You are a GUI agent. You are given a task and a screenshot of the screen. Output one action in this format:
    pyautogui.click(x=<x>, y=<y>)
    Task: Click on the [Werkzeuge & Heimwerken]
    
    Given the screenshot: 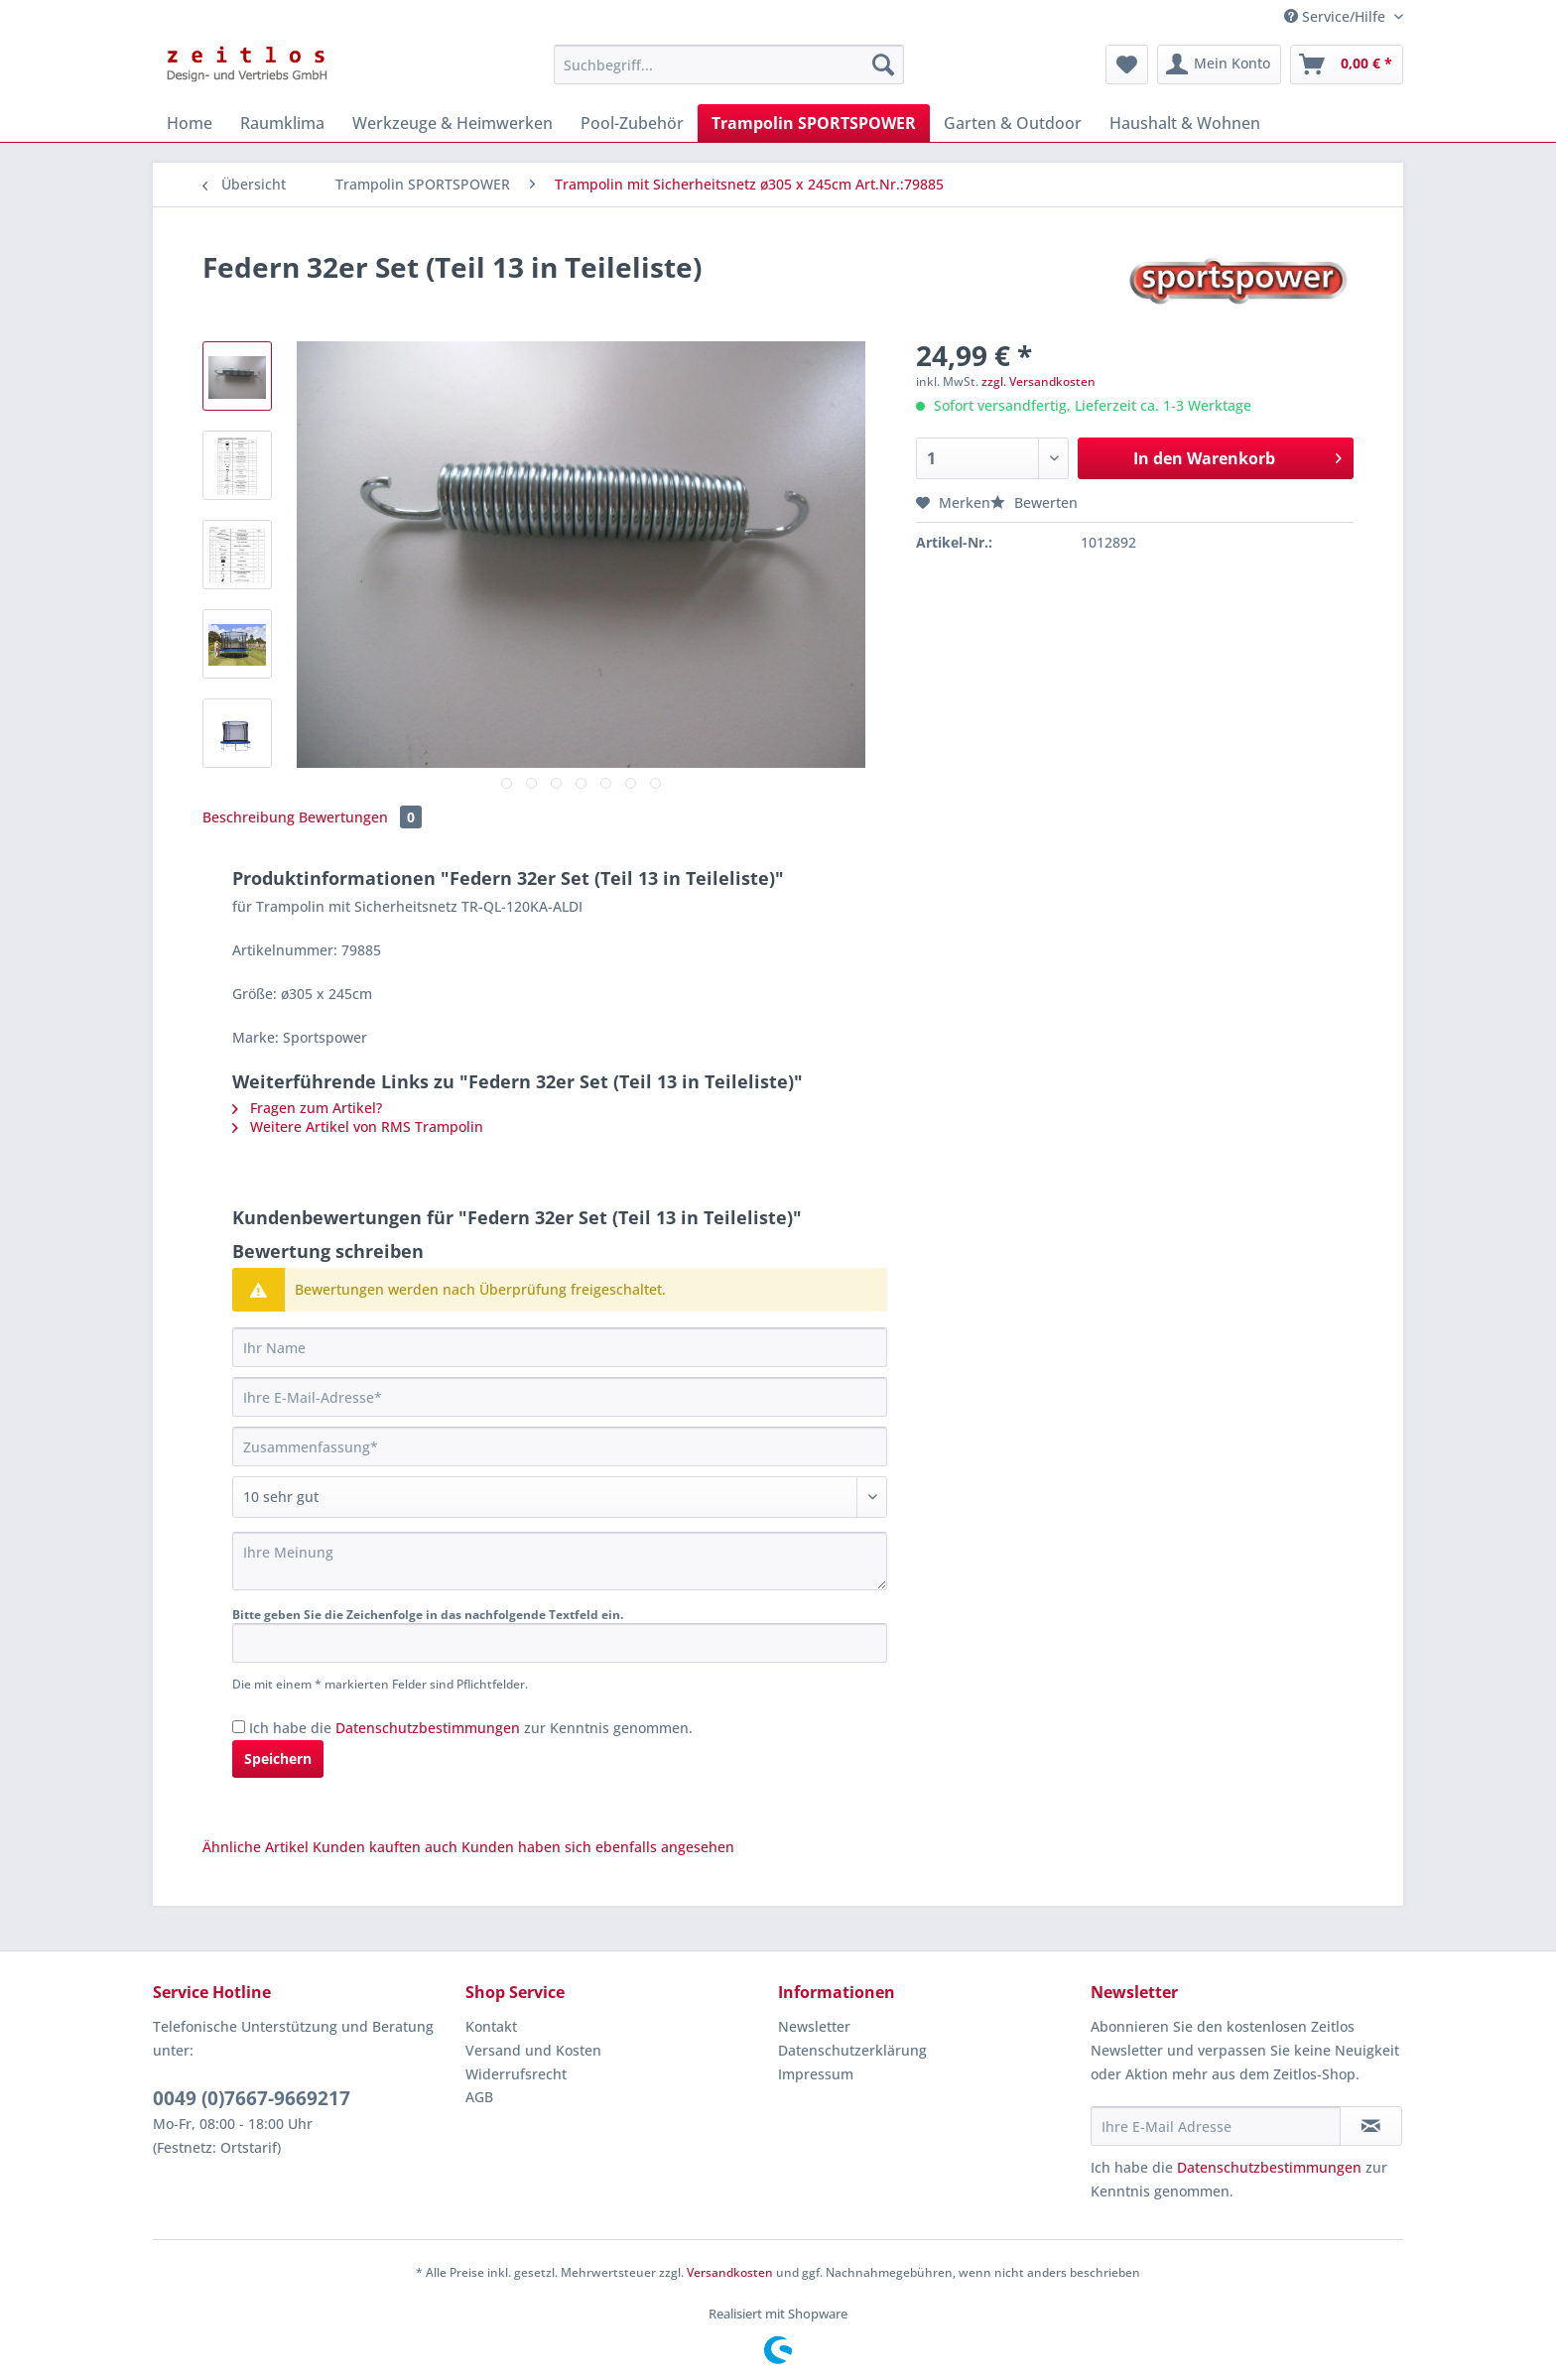 What is the action you would take?
    pyautogui.click(x=452, y=123)
    